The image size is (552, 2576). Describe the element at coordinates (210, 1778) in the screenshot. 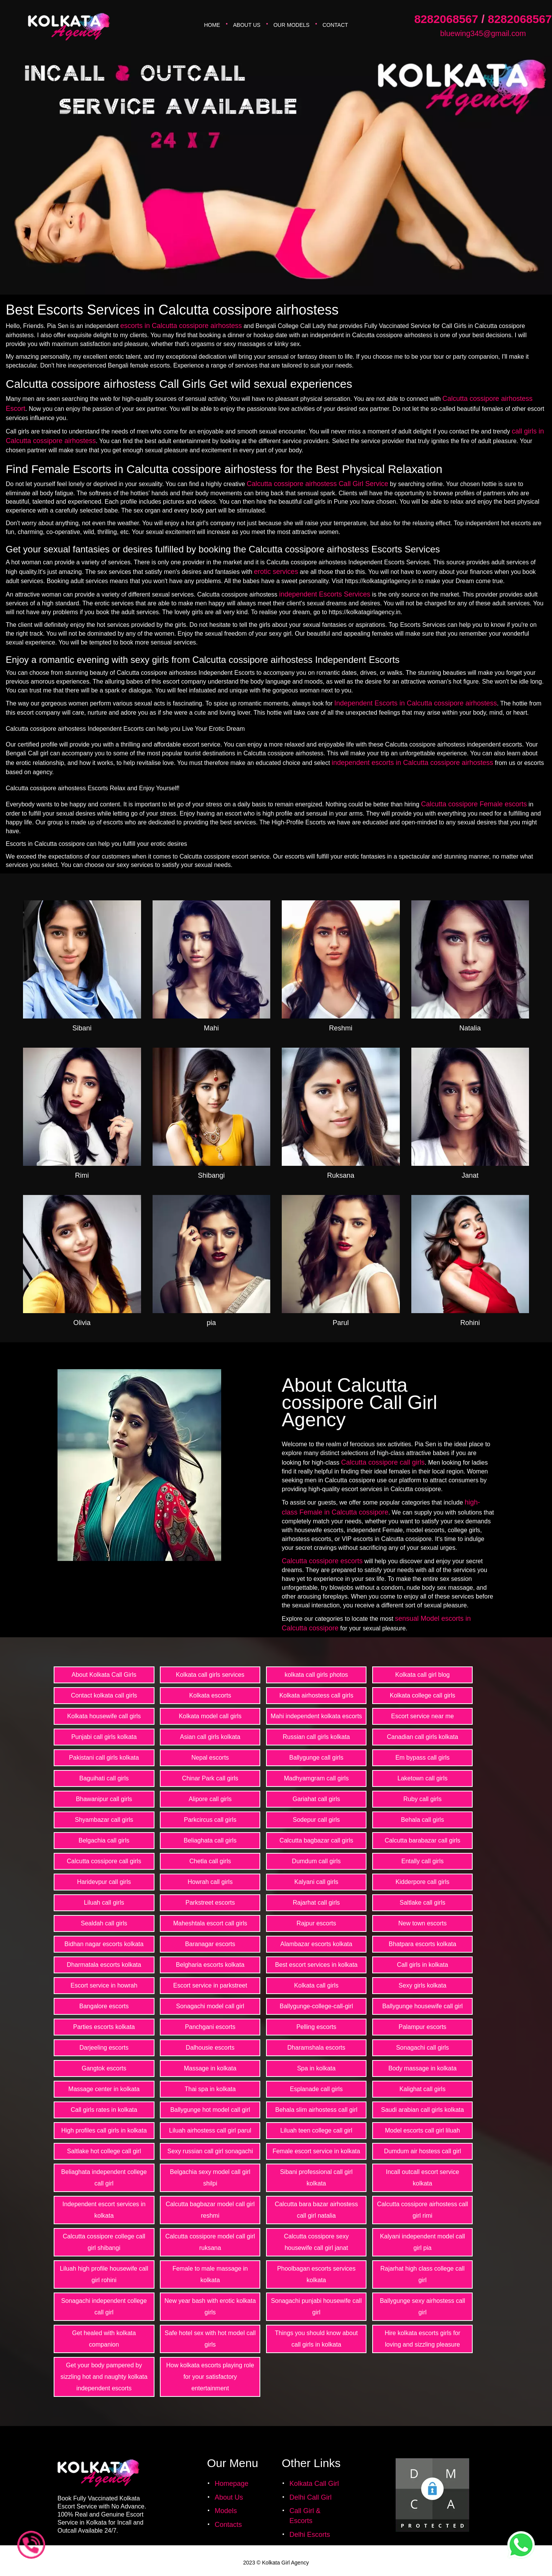

I see `Chinar Park call girls` at that location.